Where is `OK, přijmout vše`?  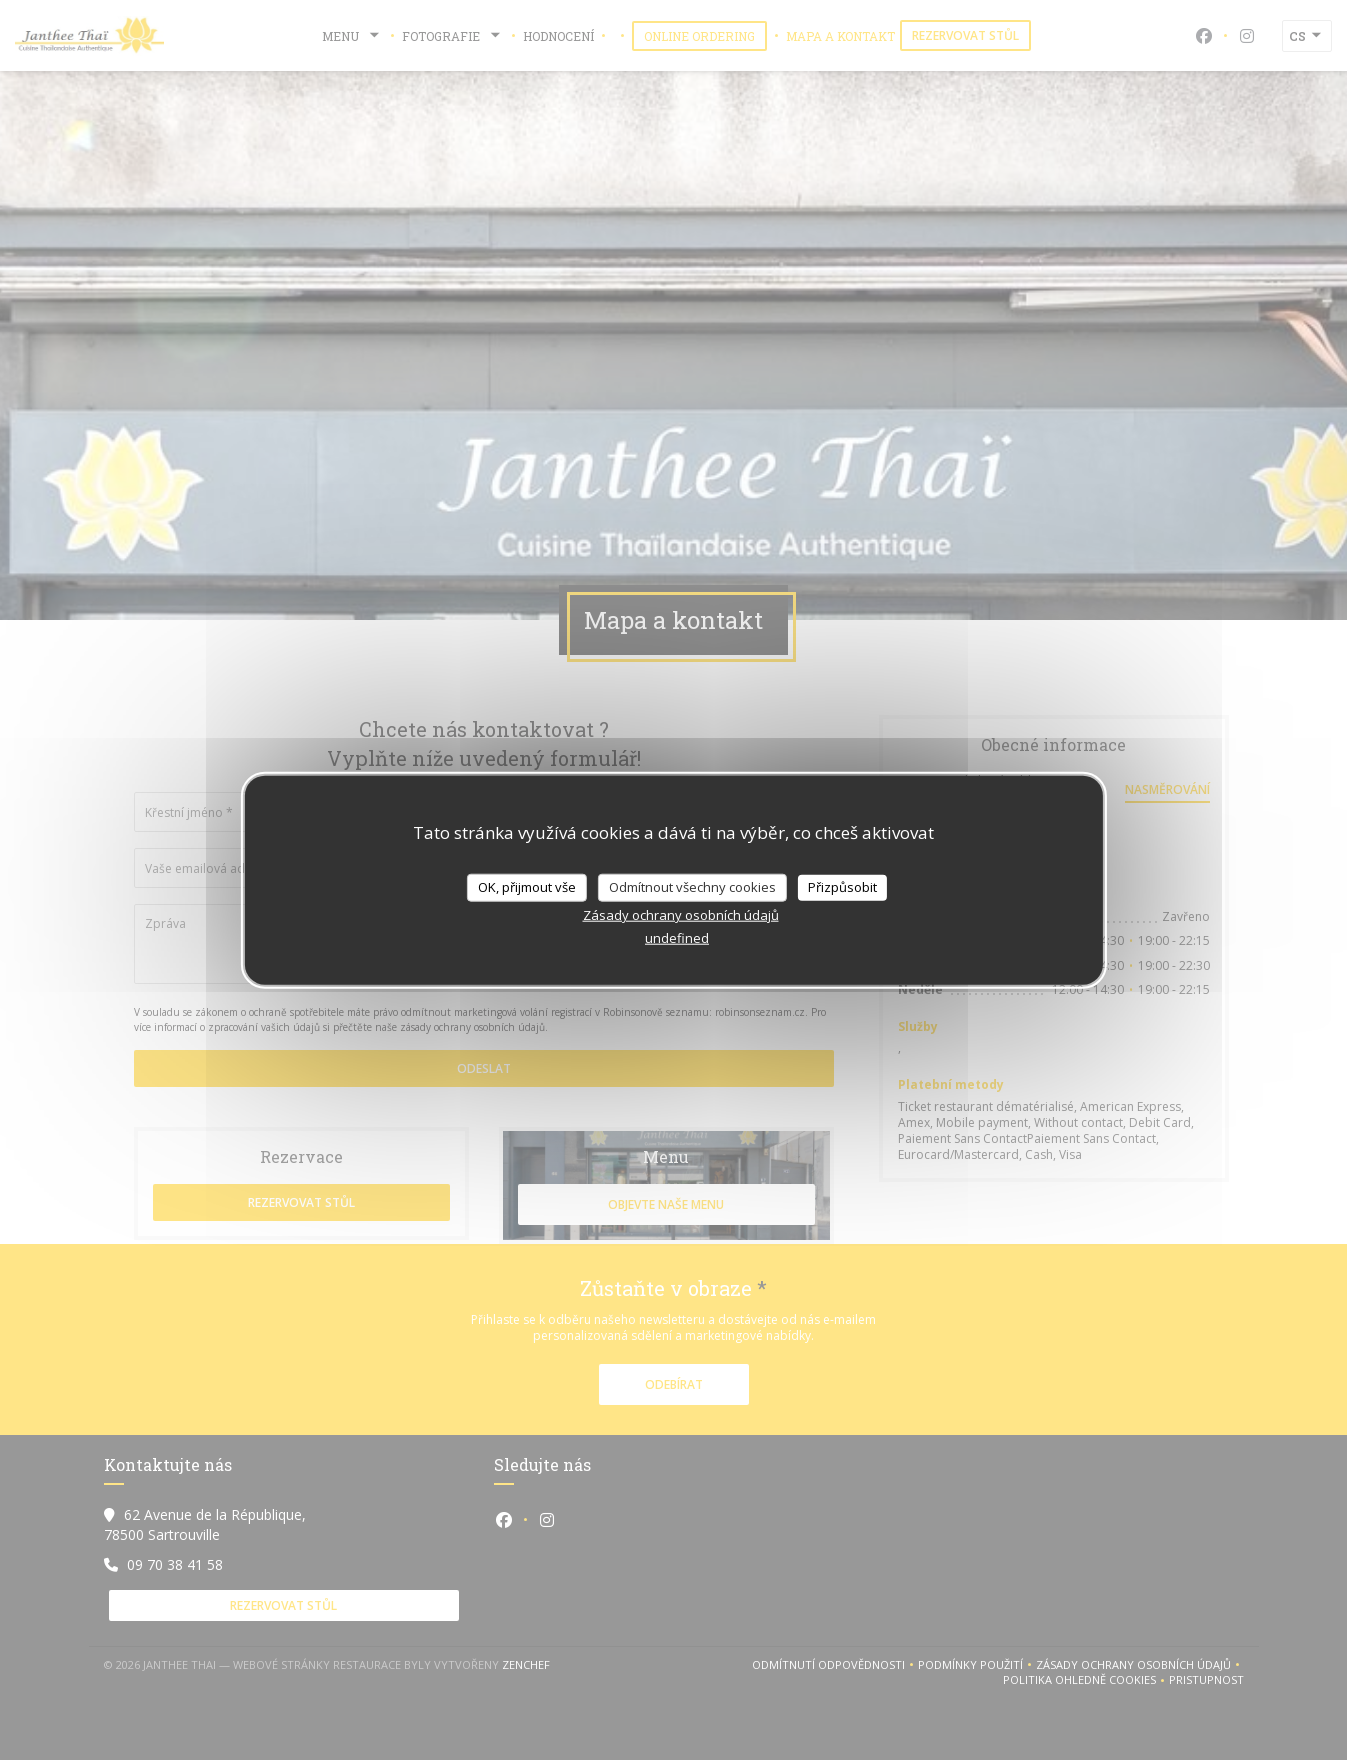 OK, přijmout vše is located at coordinates (527, 887).